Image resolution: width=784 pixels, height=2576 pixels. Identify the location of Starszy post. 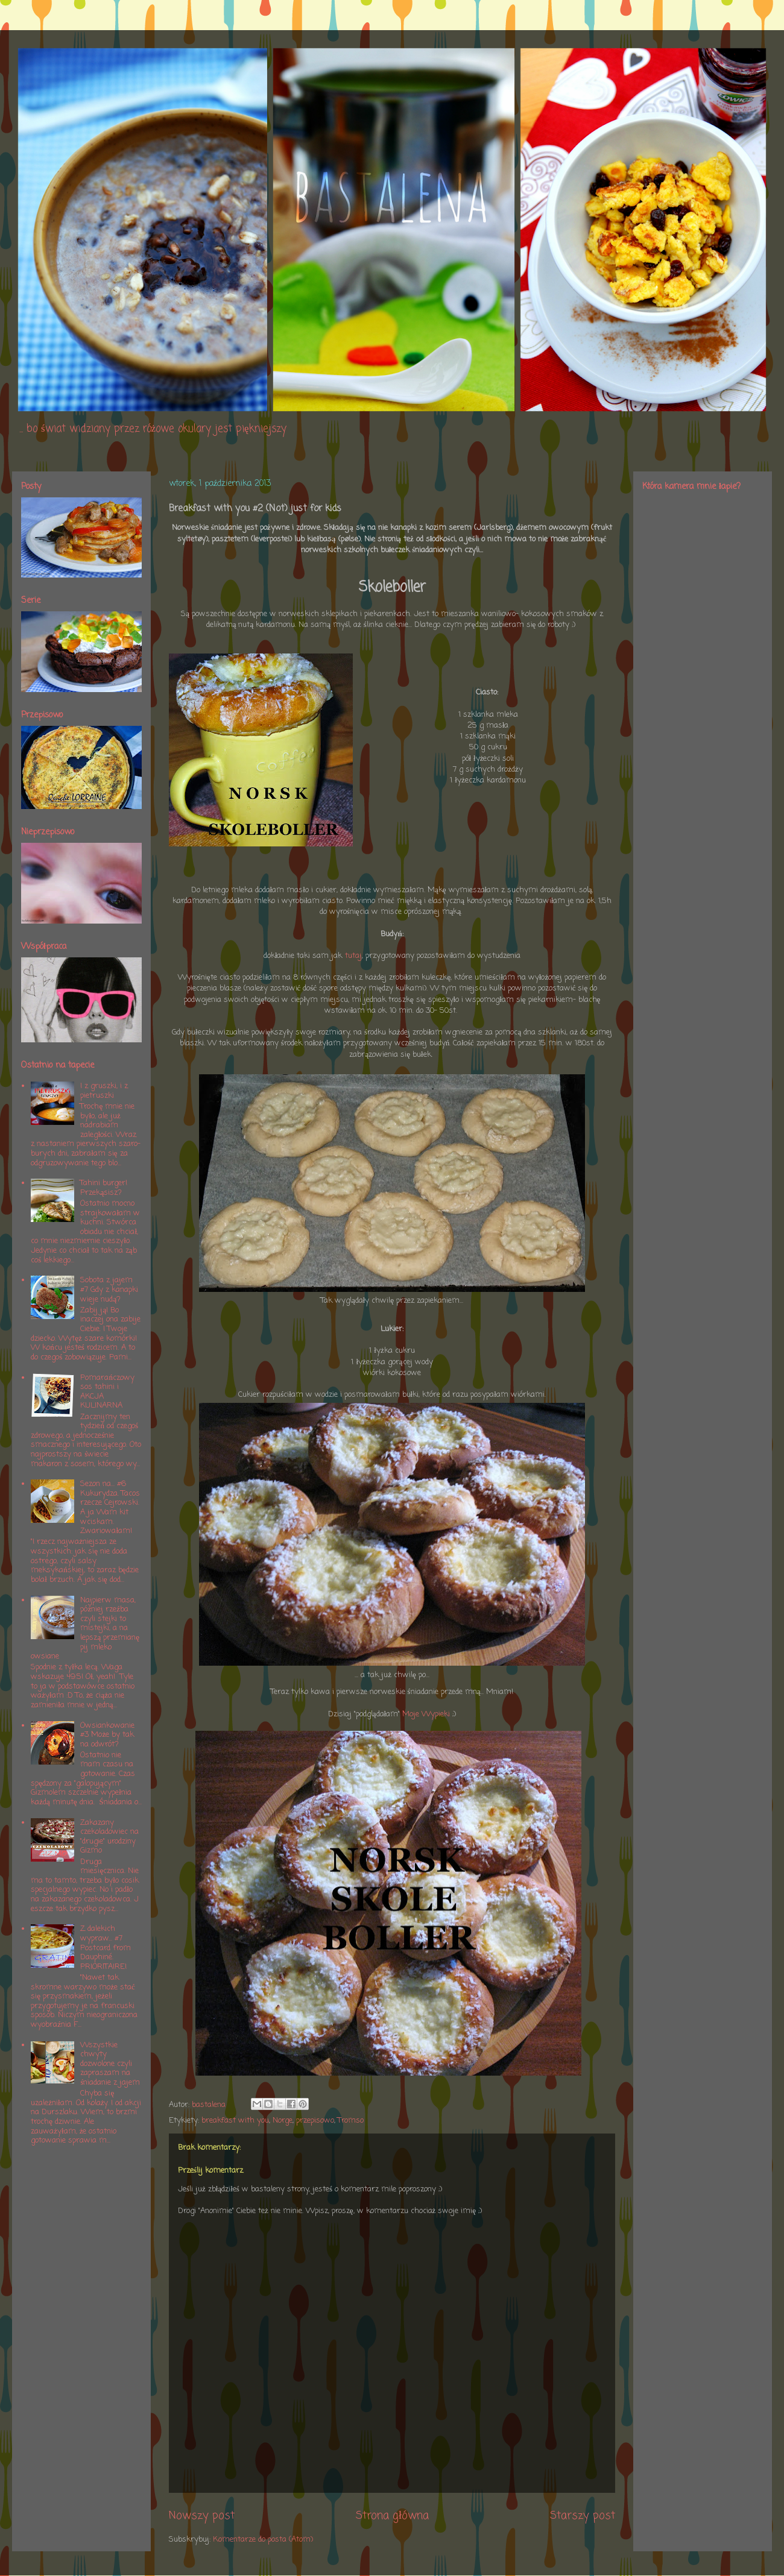
(582, 2515).